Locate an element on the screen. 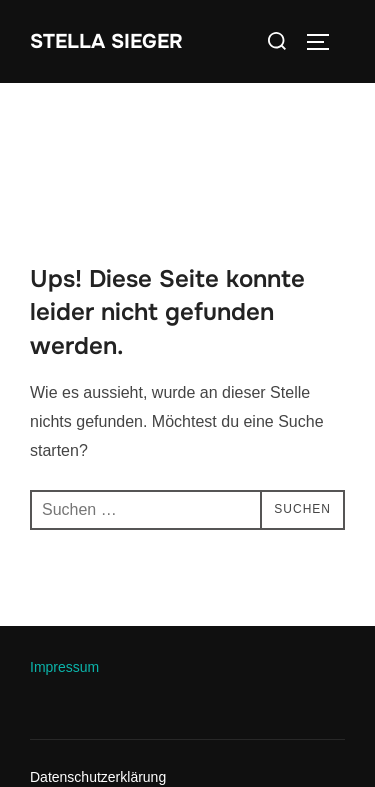 The width and height of the screenshot is (375, 787). Impressum is located at coordinates (64, 667).